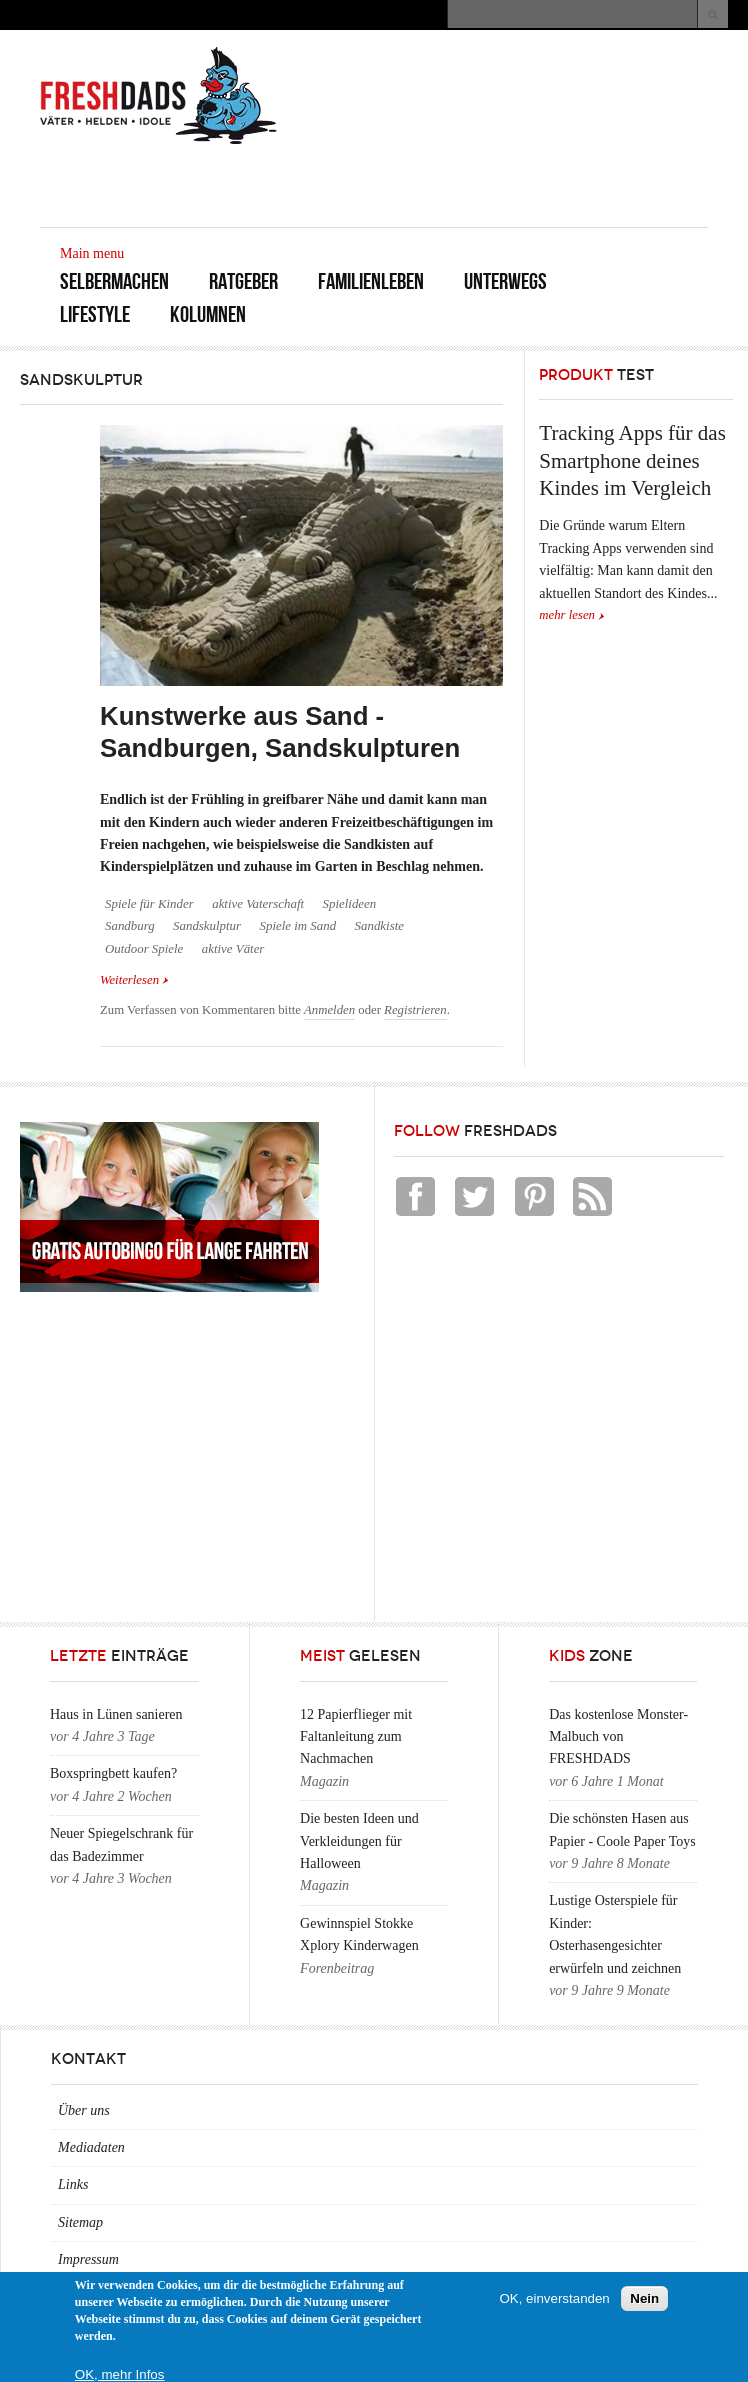 Image resolution: width=748 pixels, height=2382 pixels. I want to click on Sandkiste, so click(379, 926).